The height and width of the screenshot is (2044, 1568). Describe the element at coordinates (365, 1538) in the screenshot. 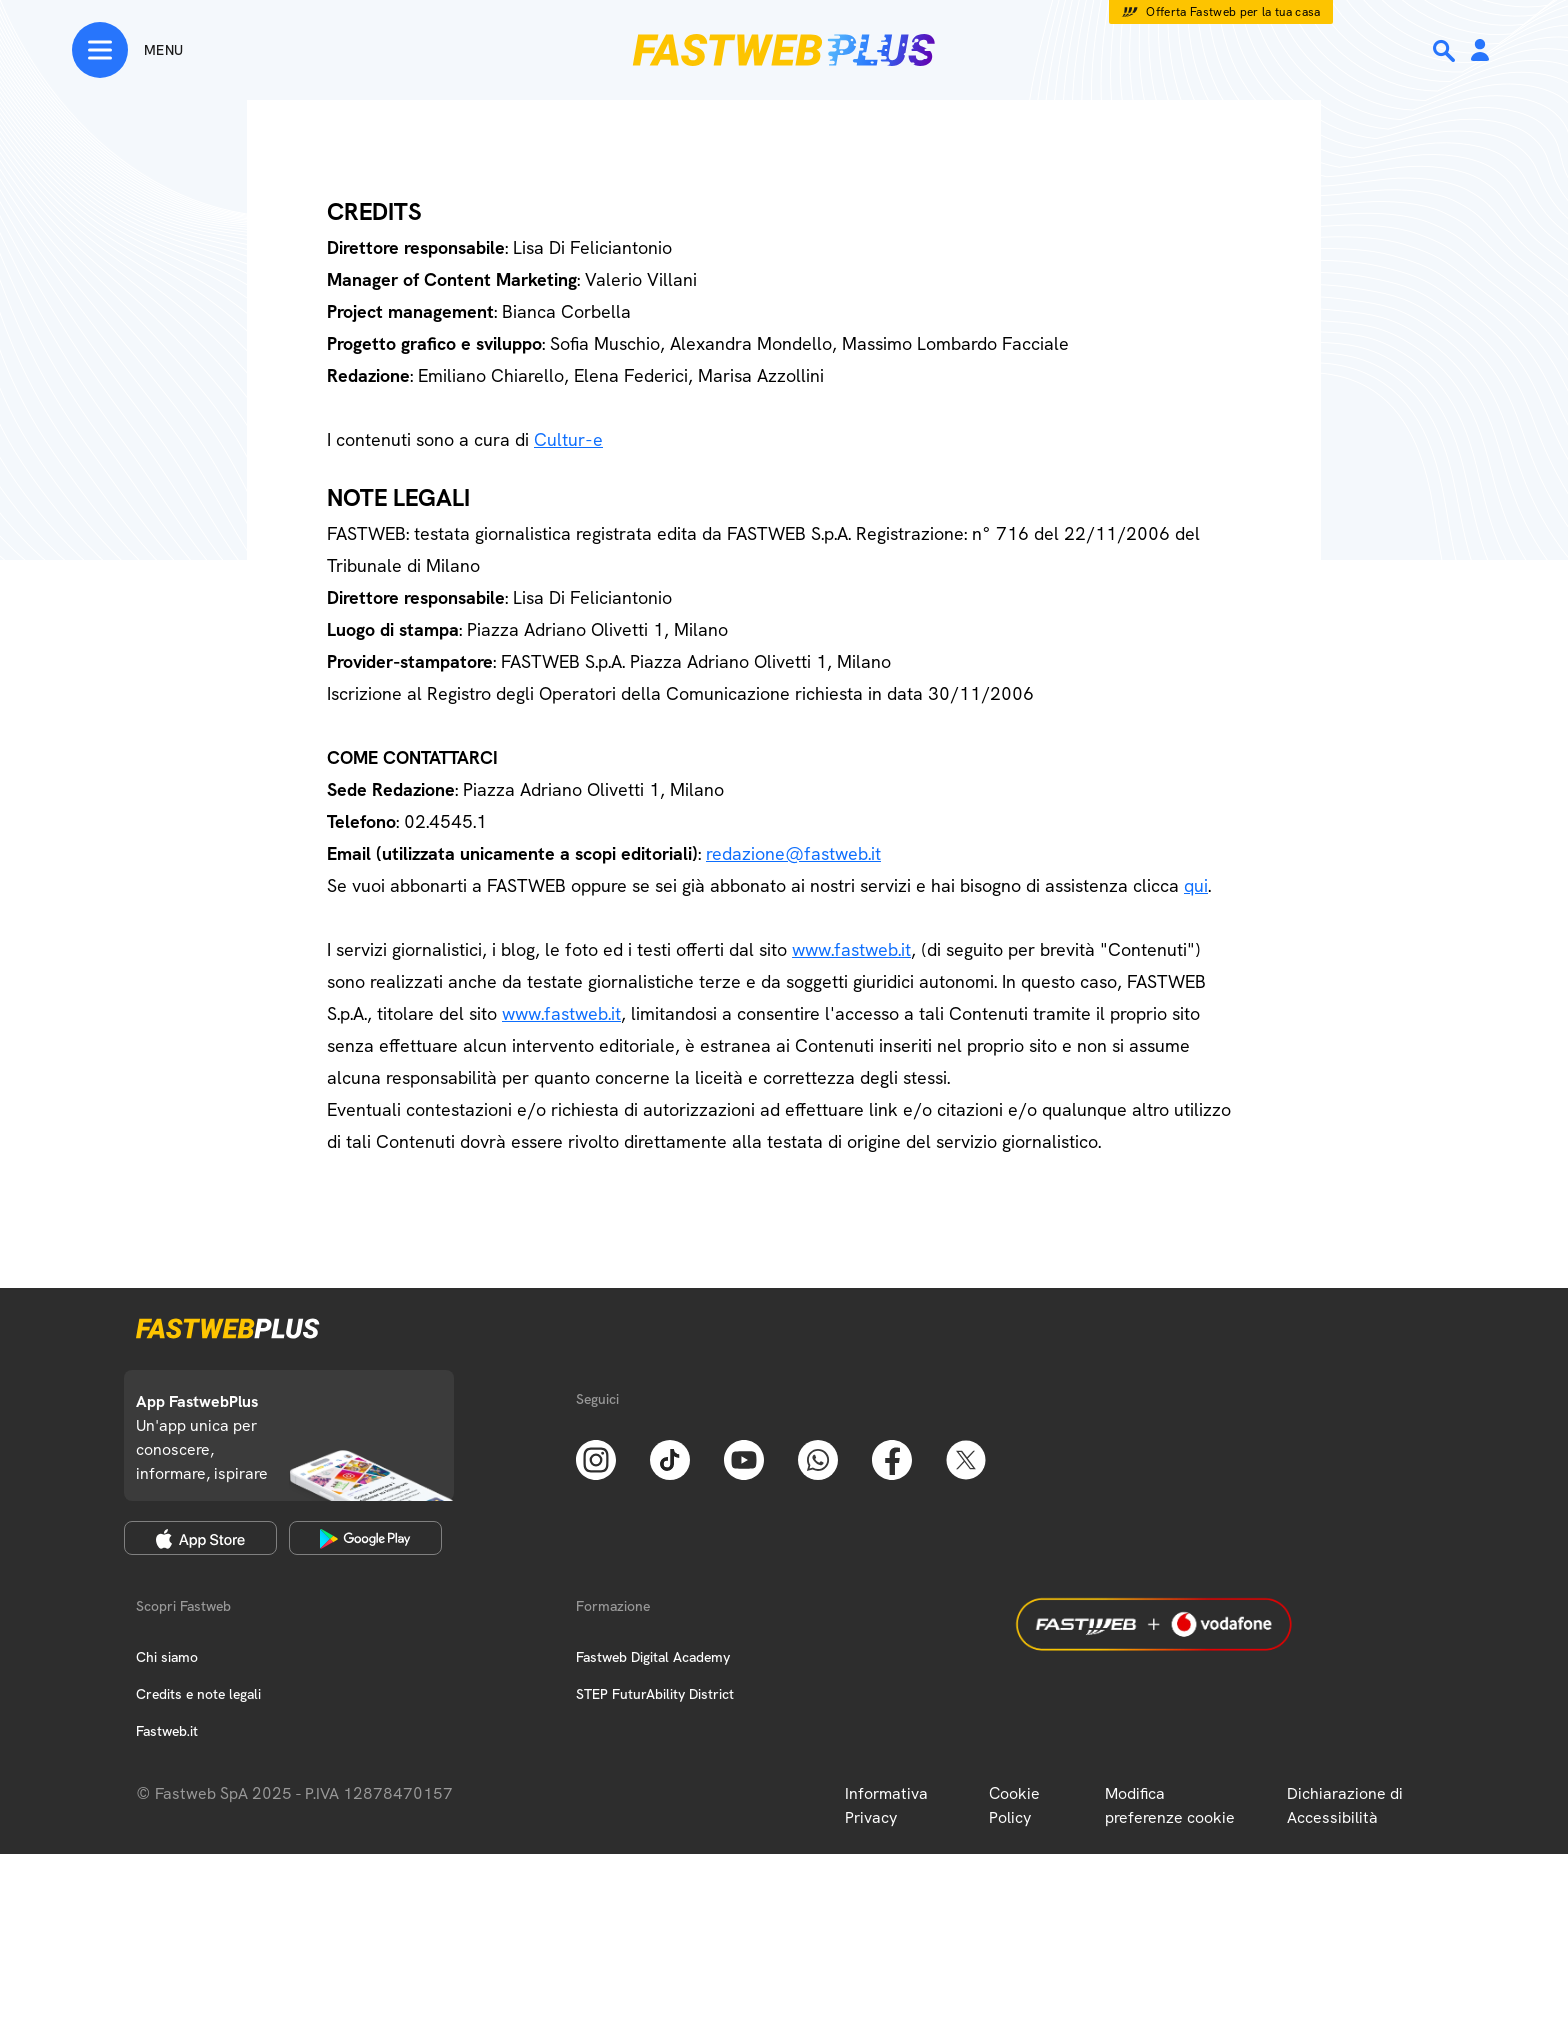

I see `[Google Play Store]` at that location.